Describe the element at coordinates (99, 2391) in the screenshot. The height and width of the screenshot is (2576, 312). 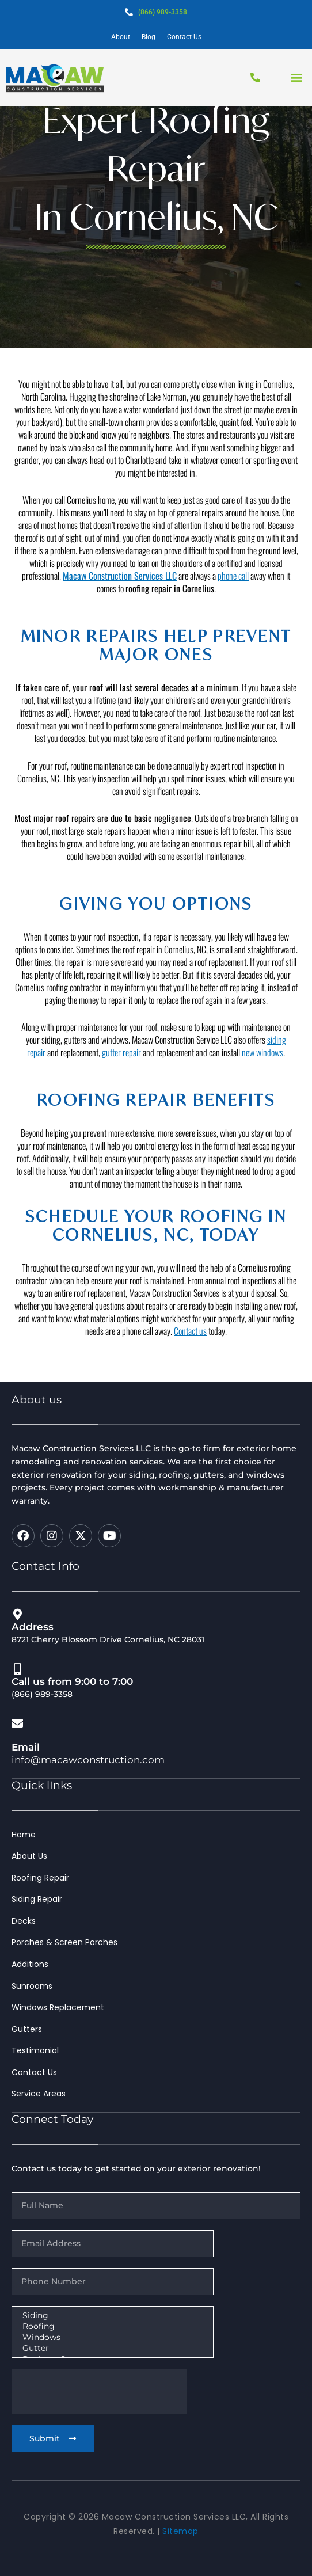
I see `[presentation]` at that location.